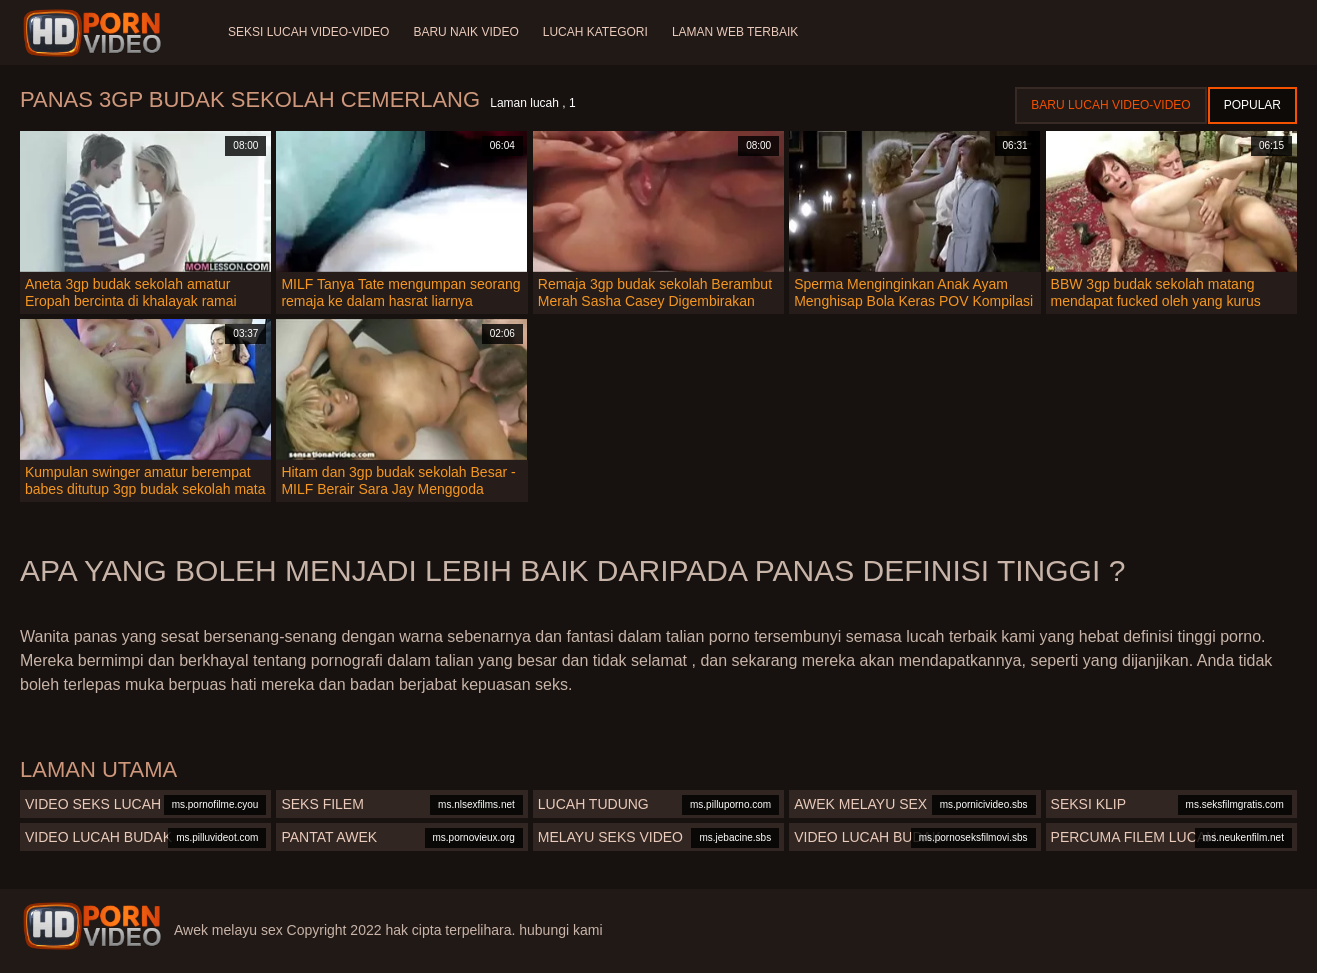 This screenshot has height=973, width=1317. What do you see at coordinates (735, 32) in the screenshot?
I see `Laman web terbaik` at bounding box center [735, 32].